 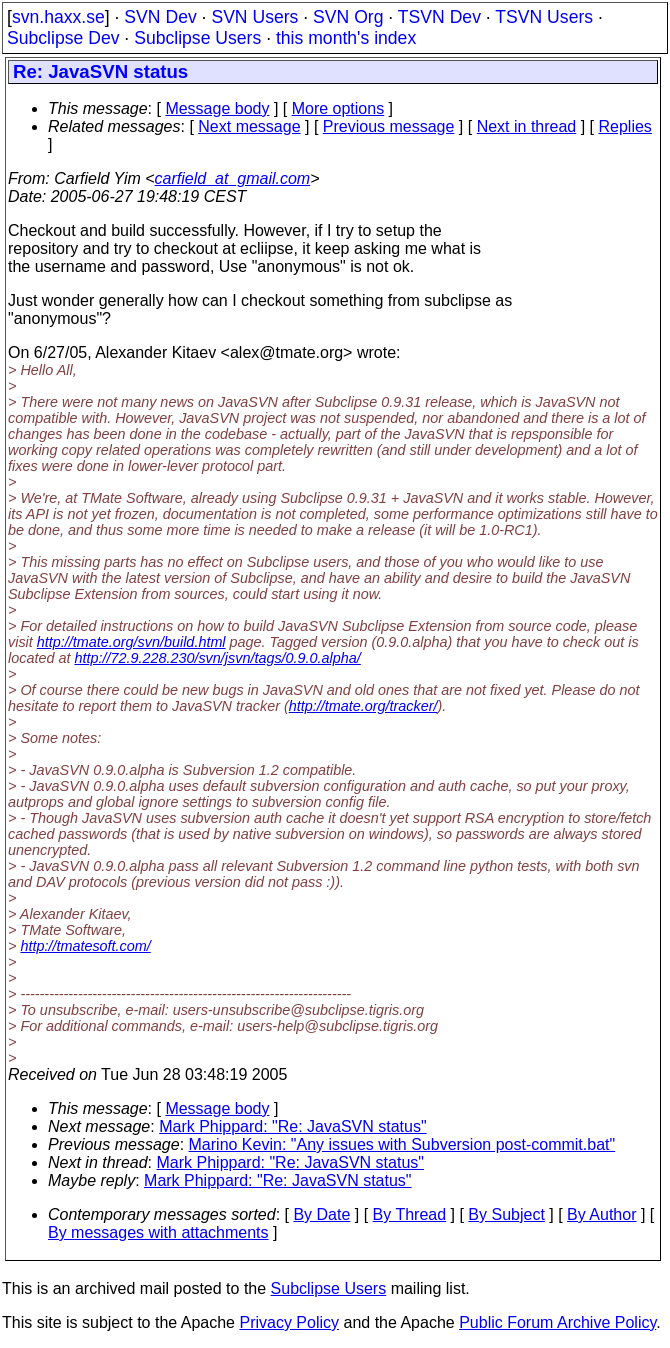 What do you see at coordinates (402, 1144) in the screenshot?
I see `Marino Kevin: "Any issues with Subversion post-commit.bat"` at bounding box center [402, 1144].